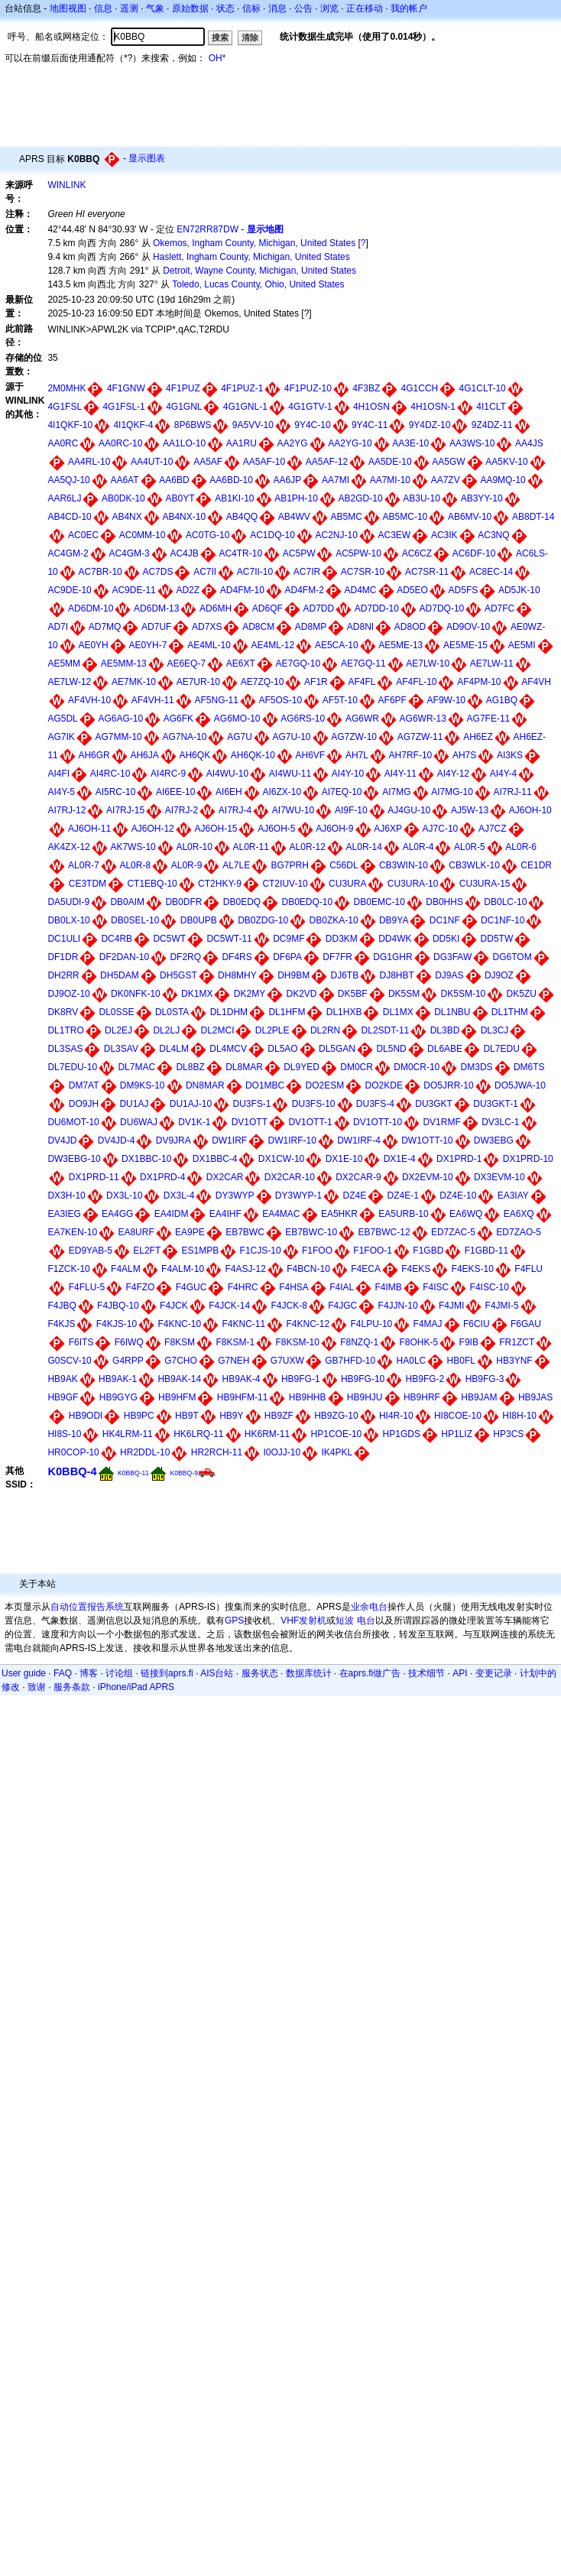  I want to click on AG5DL, so click(62, 718).